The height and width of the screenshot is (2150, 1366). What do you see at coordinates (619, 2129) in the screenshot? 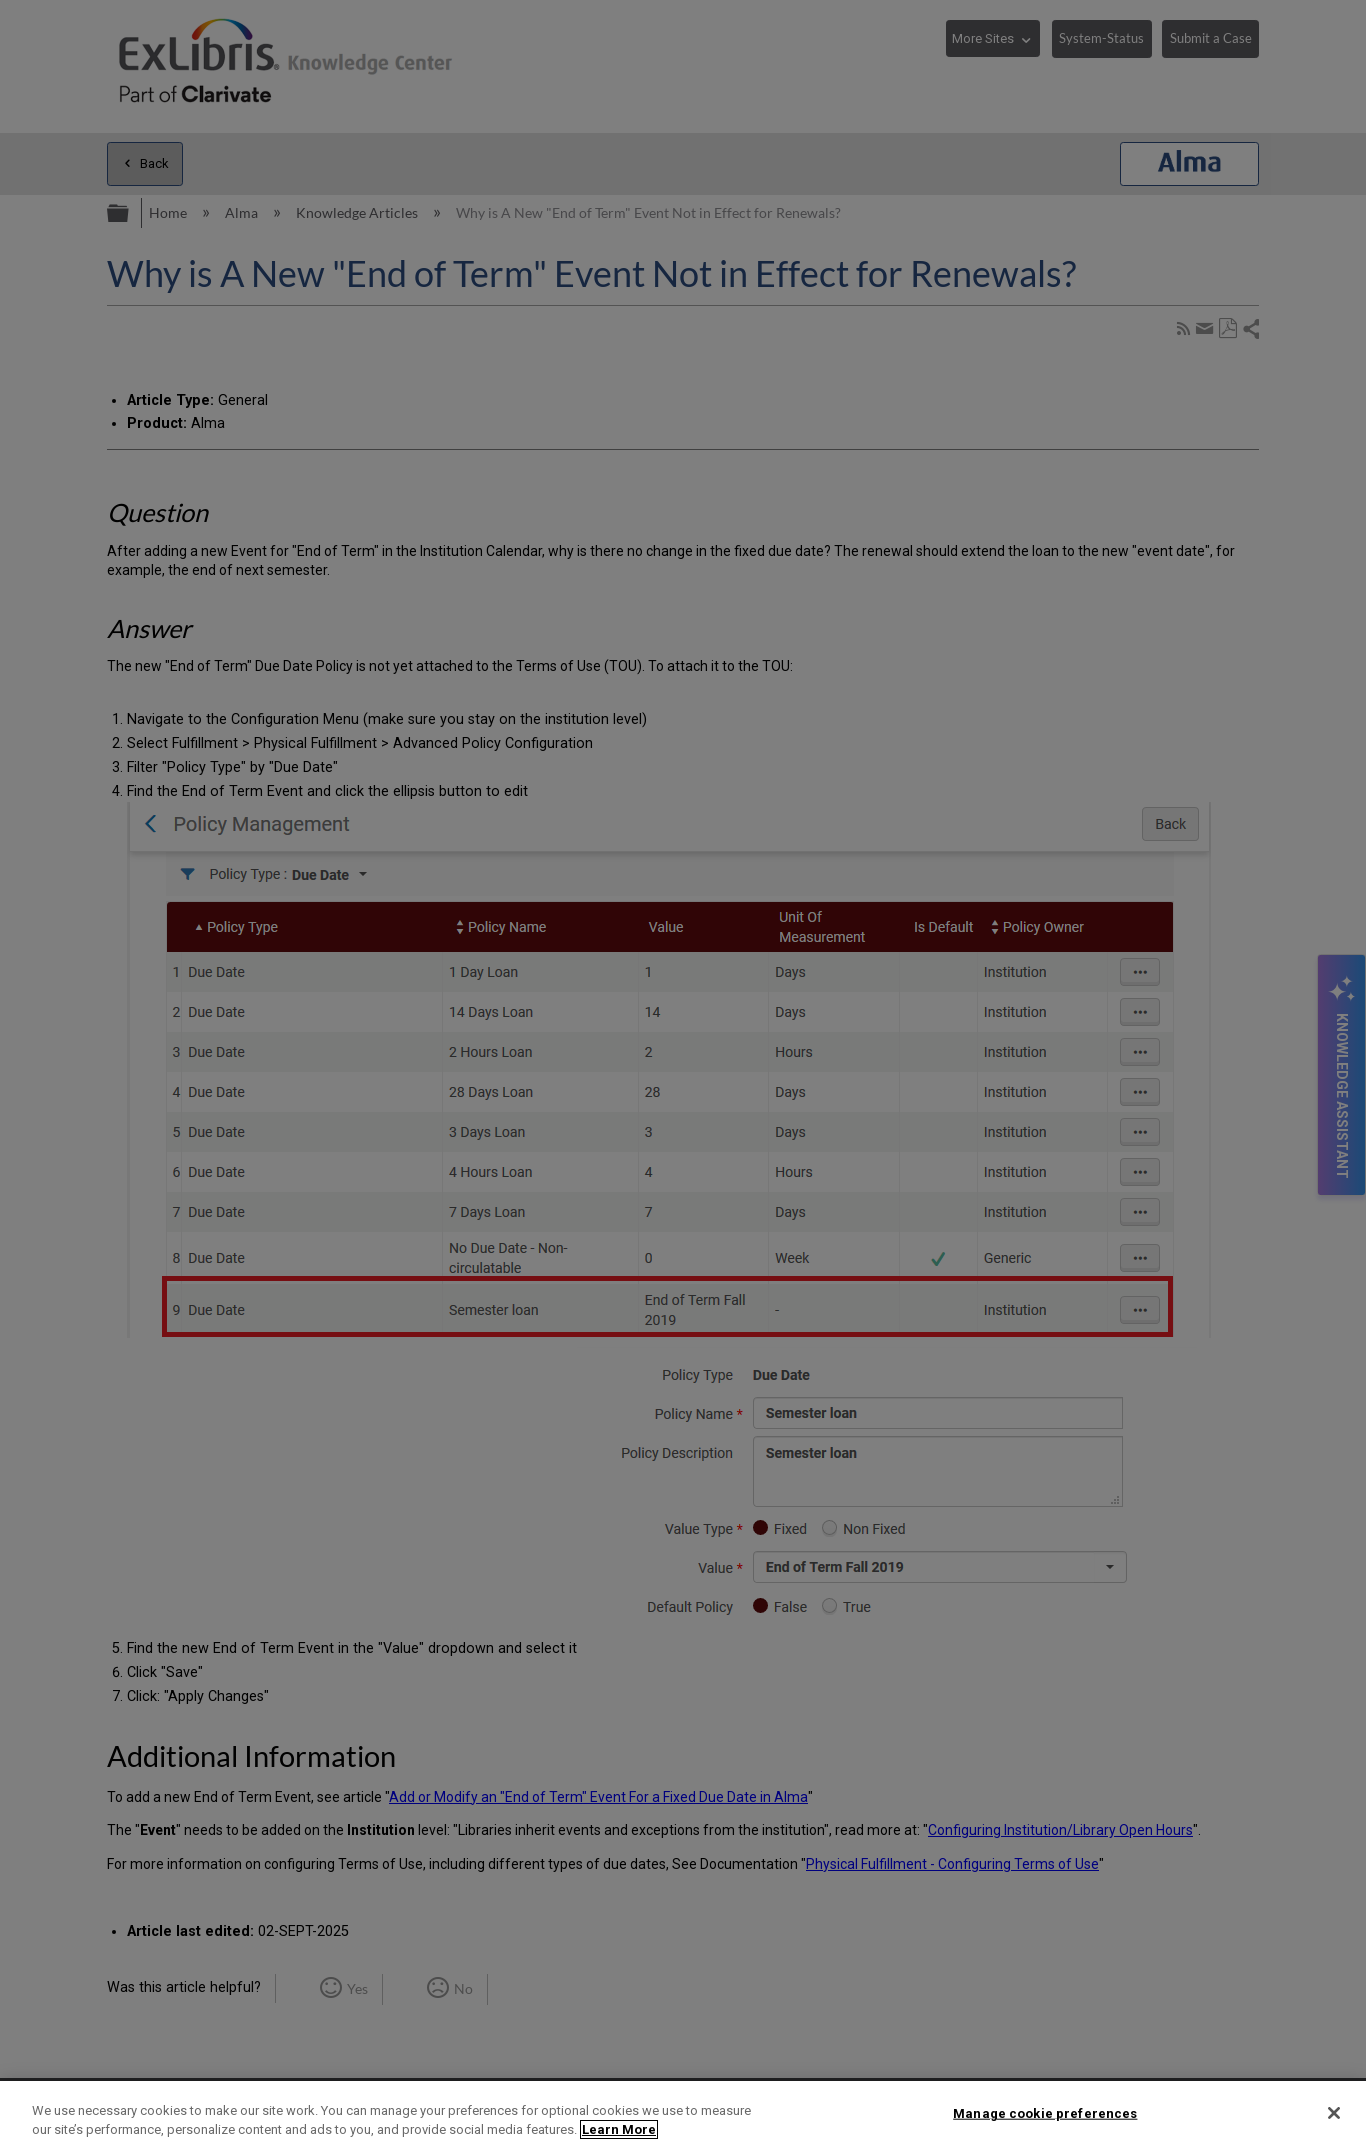
I see `Learn More [More information about your privacy]` at bounding box center [619, 2129].